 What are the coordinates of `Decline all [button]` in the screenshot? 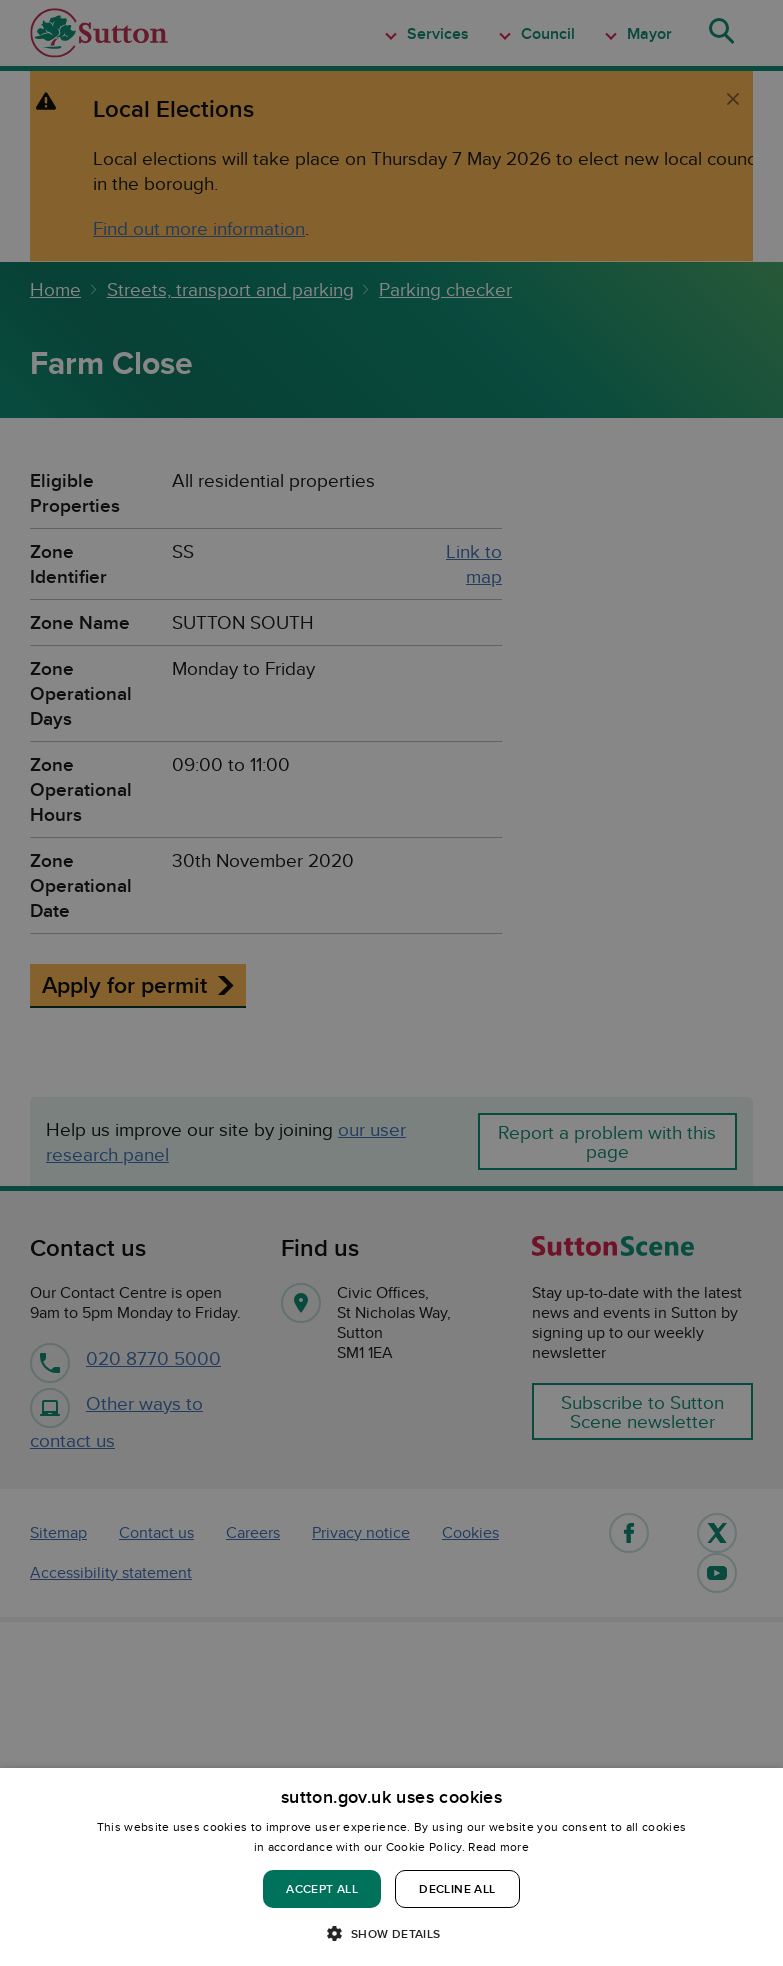 It's located at (457, 1888).